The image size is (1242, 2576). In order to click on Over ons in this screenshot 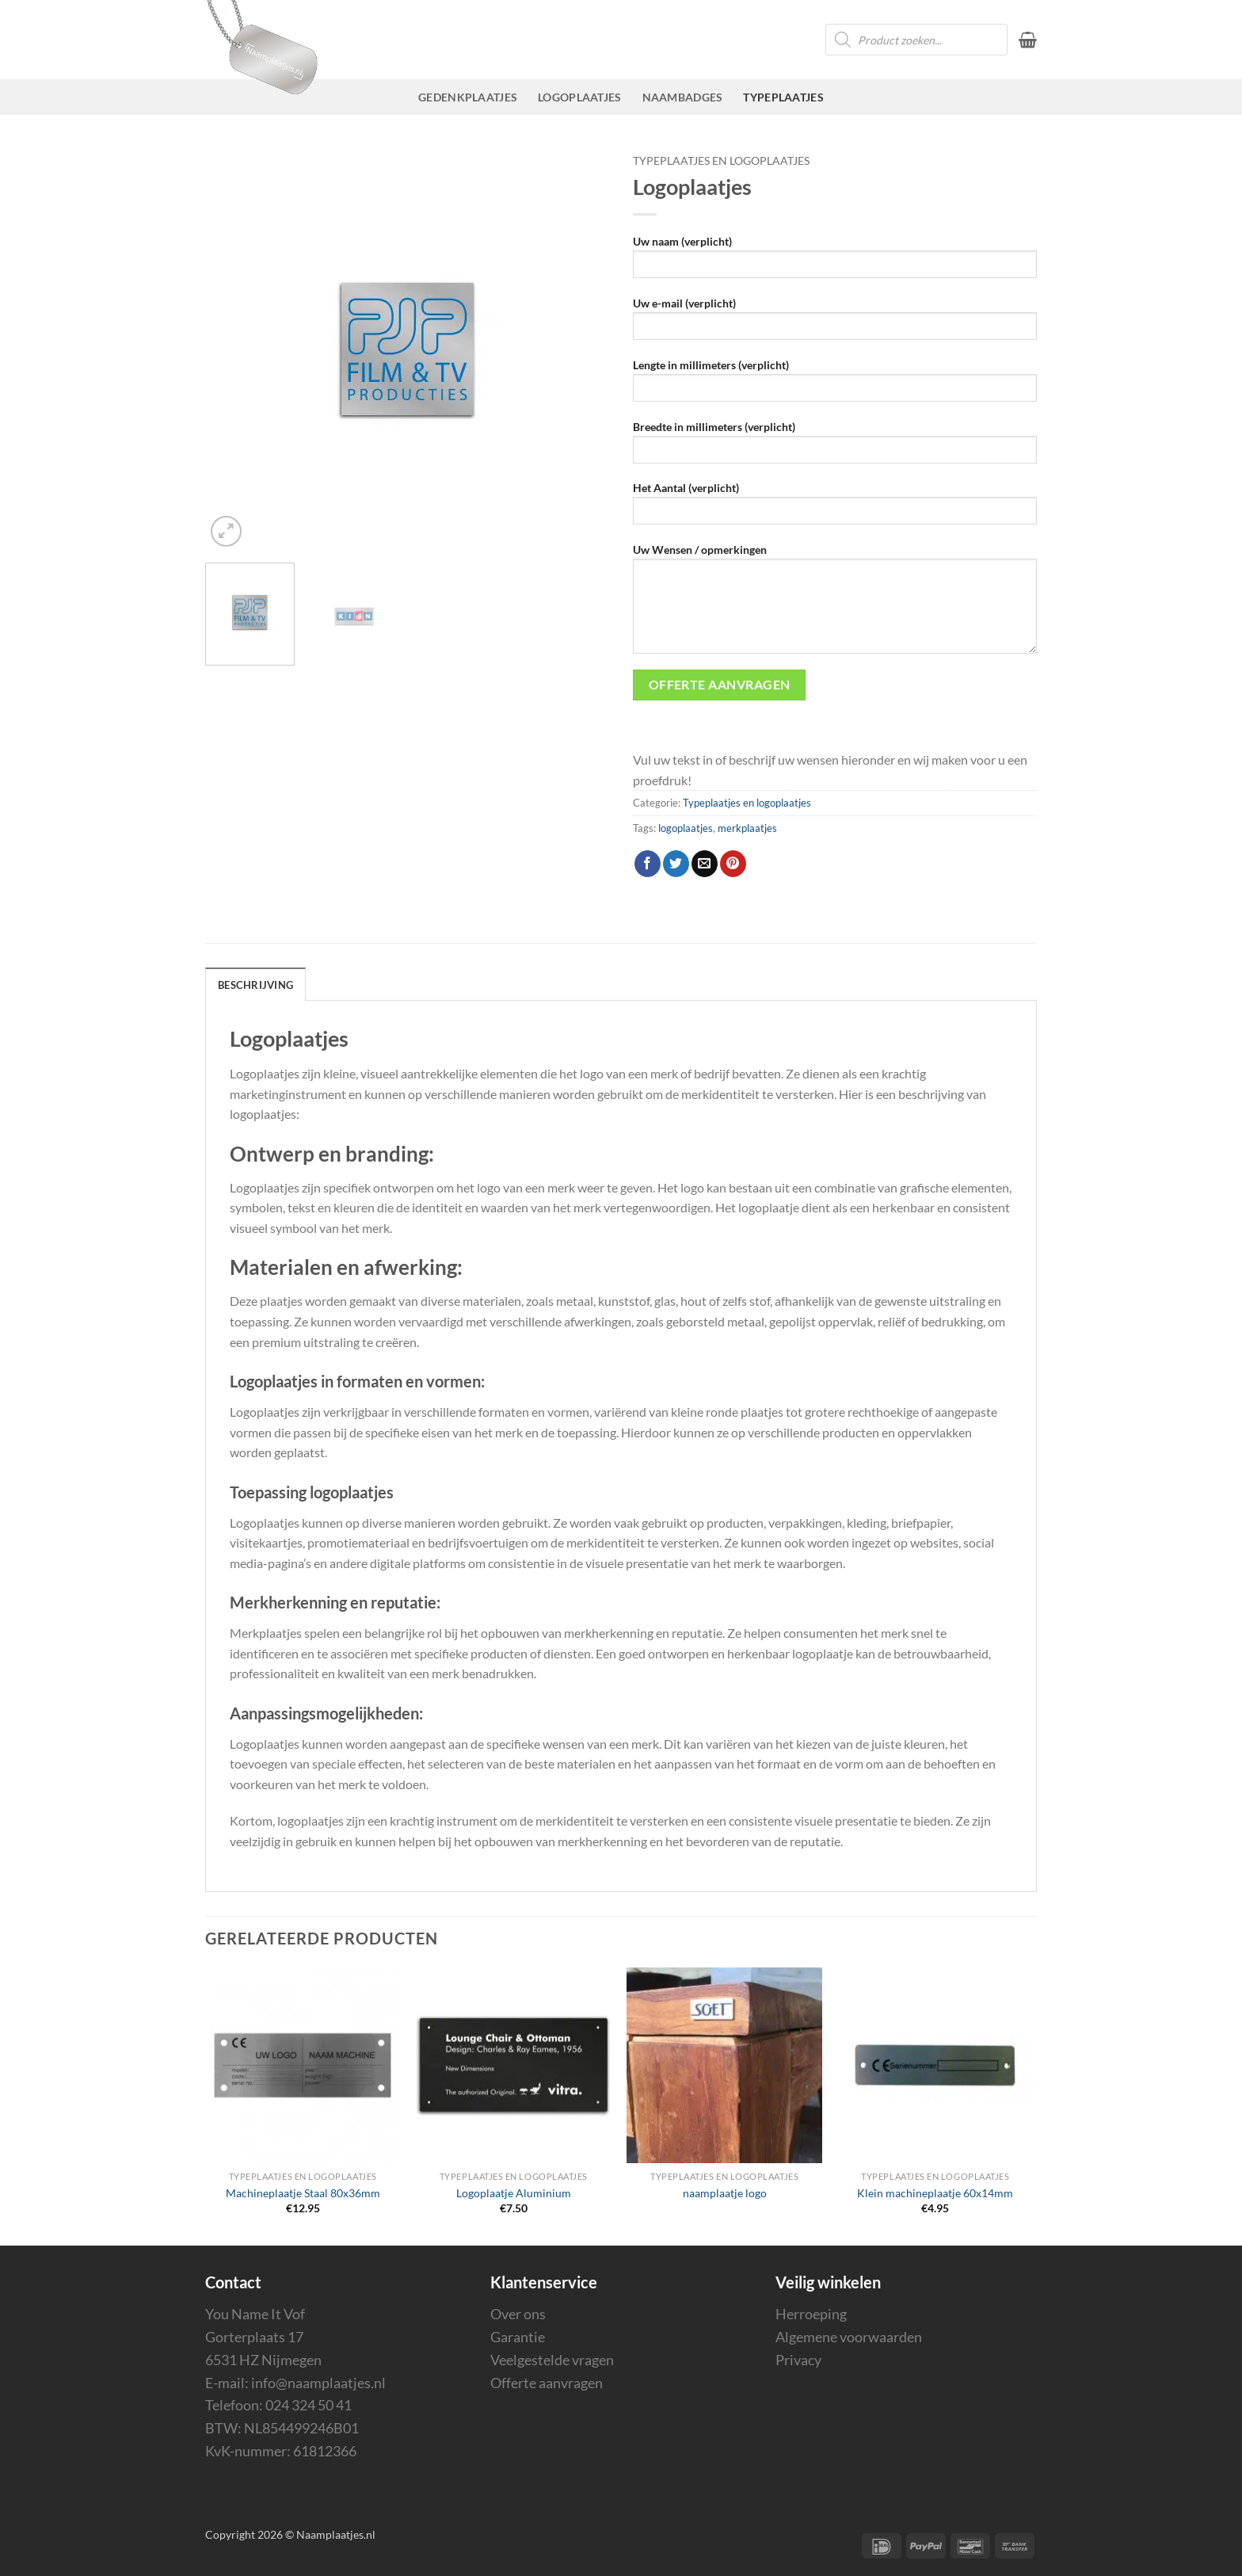, I will do `click(518, 2313)`.